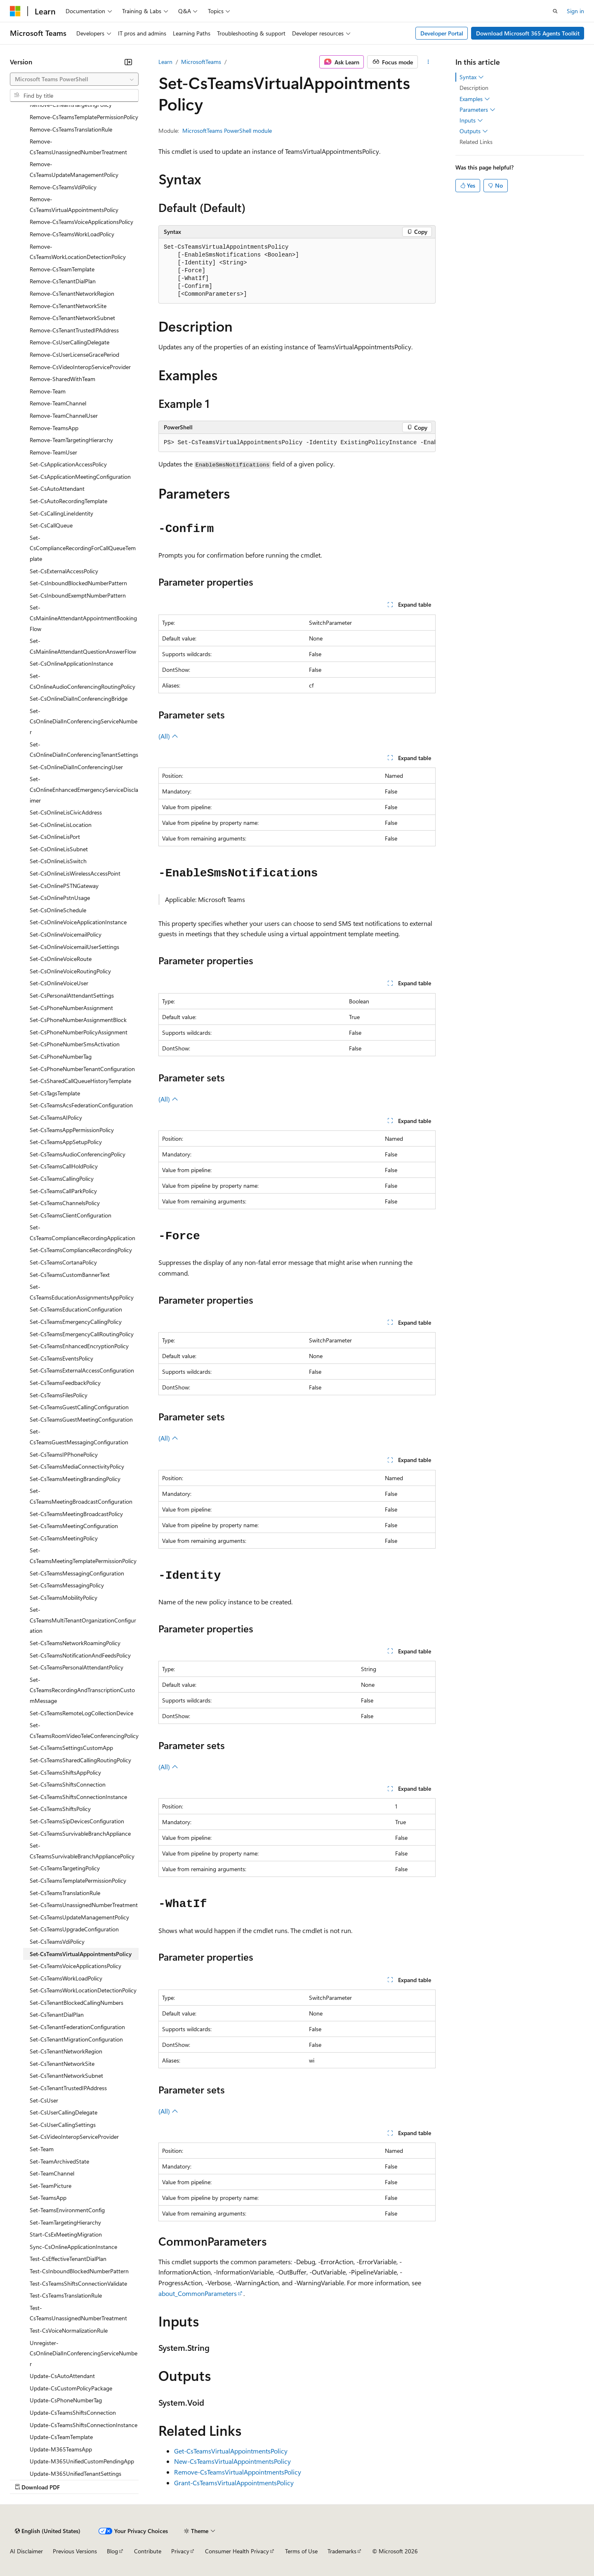 The width and height of the screenshot is (594, 2576). Describe the element at coordinates (83, 1555) in the screenshot. I see `Set-CsTeamsMeetingTemplatePermissionPolicy [treeitem]` at that location.